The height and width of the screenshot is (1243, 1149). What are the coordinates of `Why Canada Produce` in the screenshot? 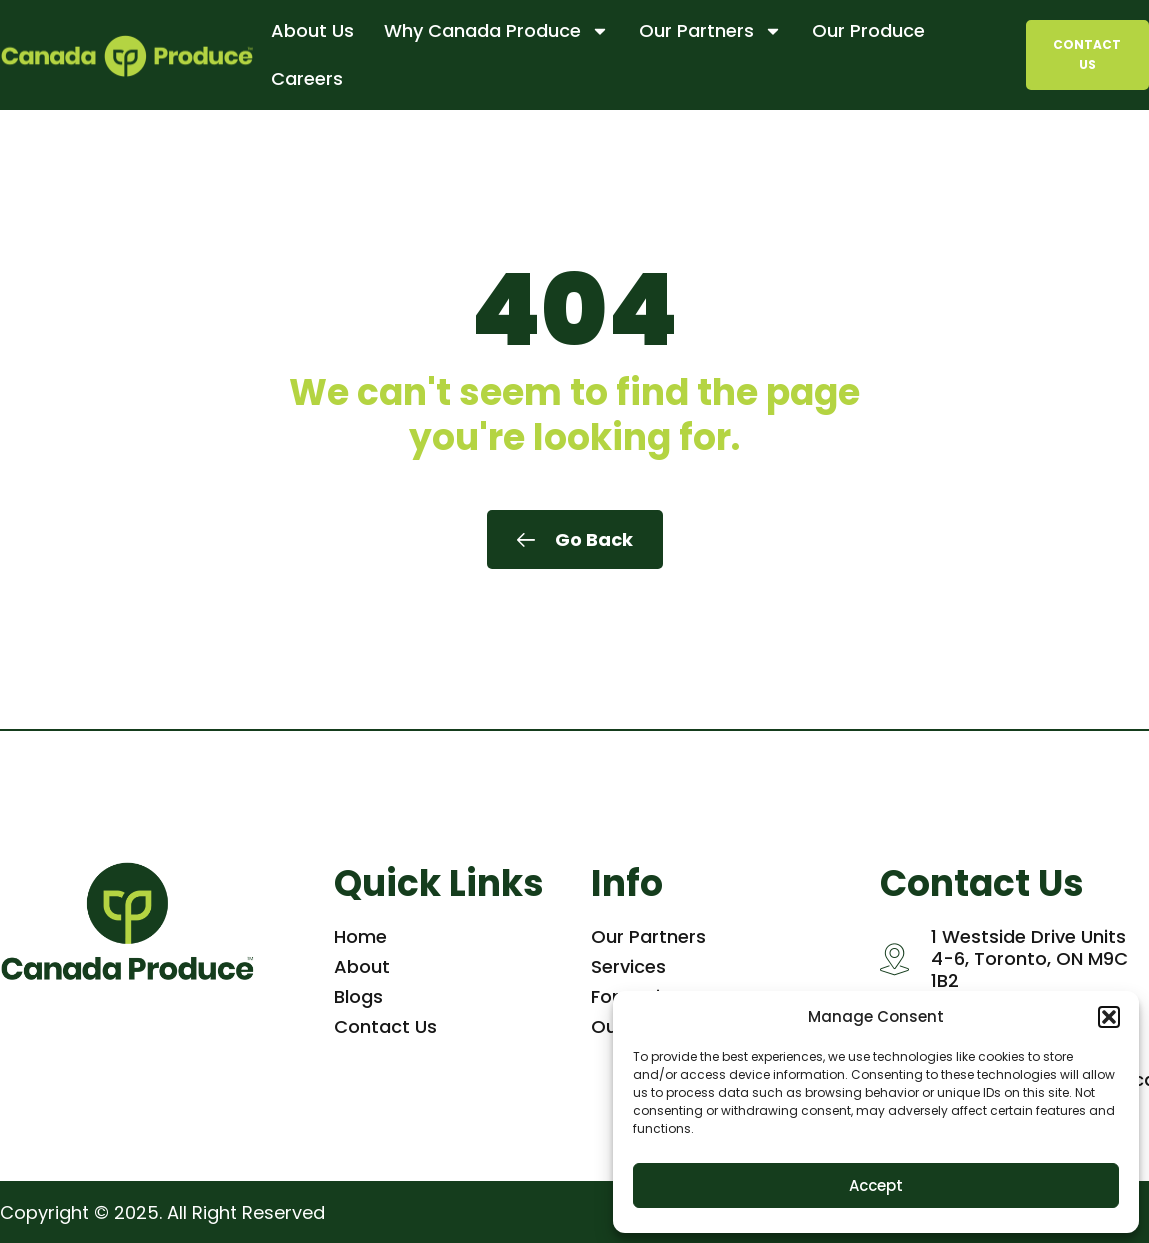 It's located at (496, 31).